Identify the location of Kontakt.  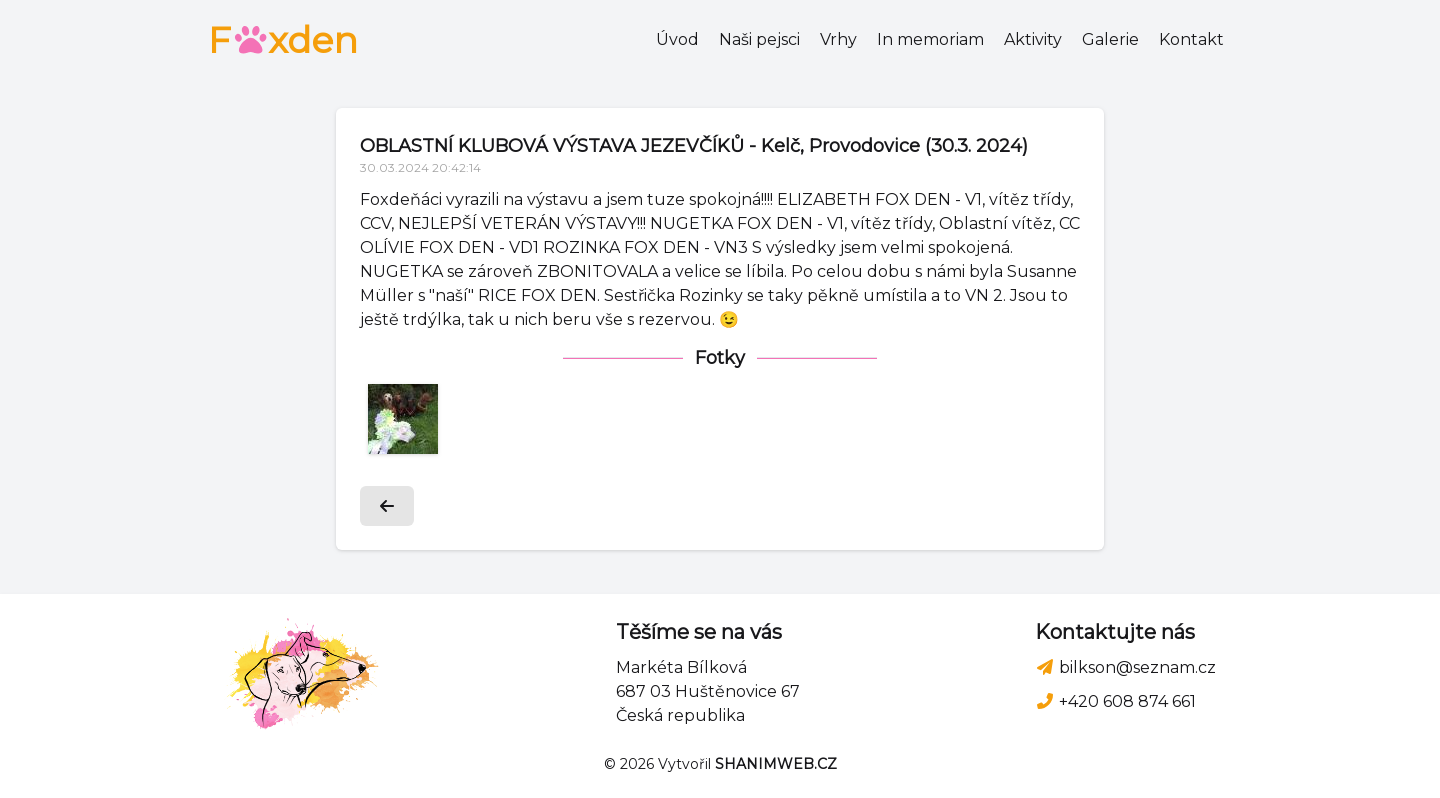
(1191, 39).